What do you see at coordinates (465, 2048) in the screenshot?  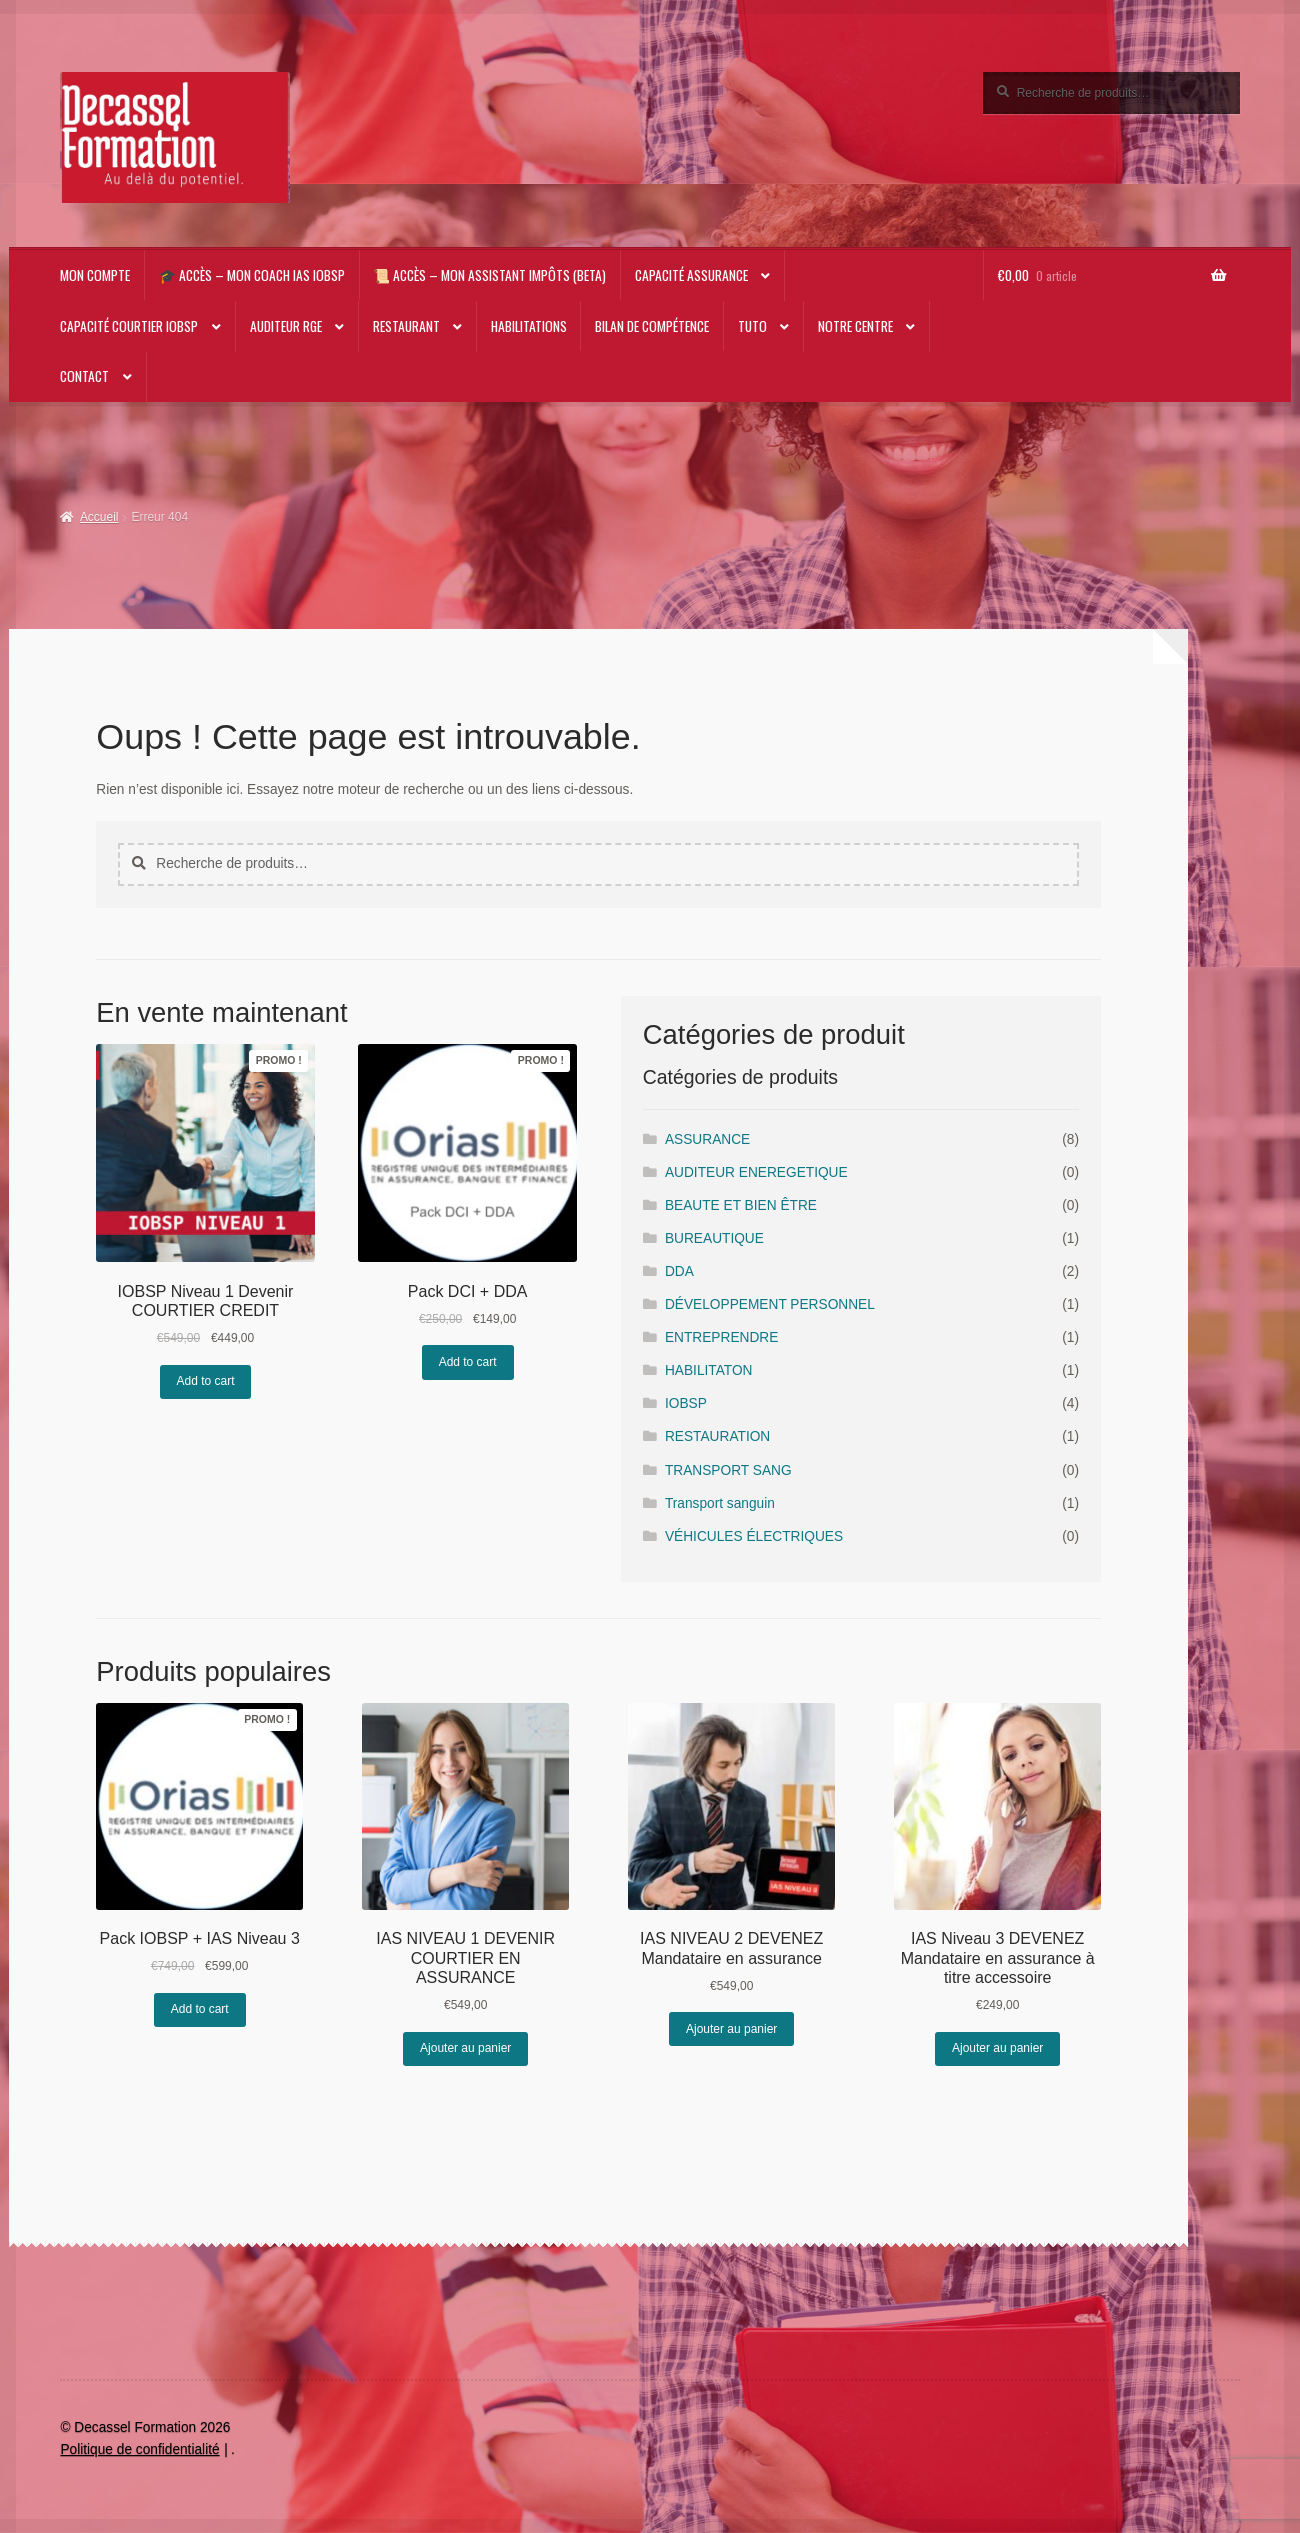 I see `Ajouter au panier [Ajouter au panier : “IAS NIVEAU 1 DEVENIR COURTIER EN ASSURANCE”]` at bounding box center [465, 2048].